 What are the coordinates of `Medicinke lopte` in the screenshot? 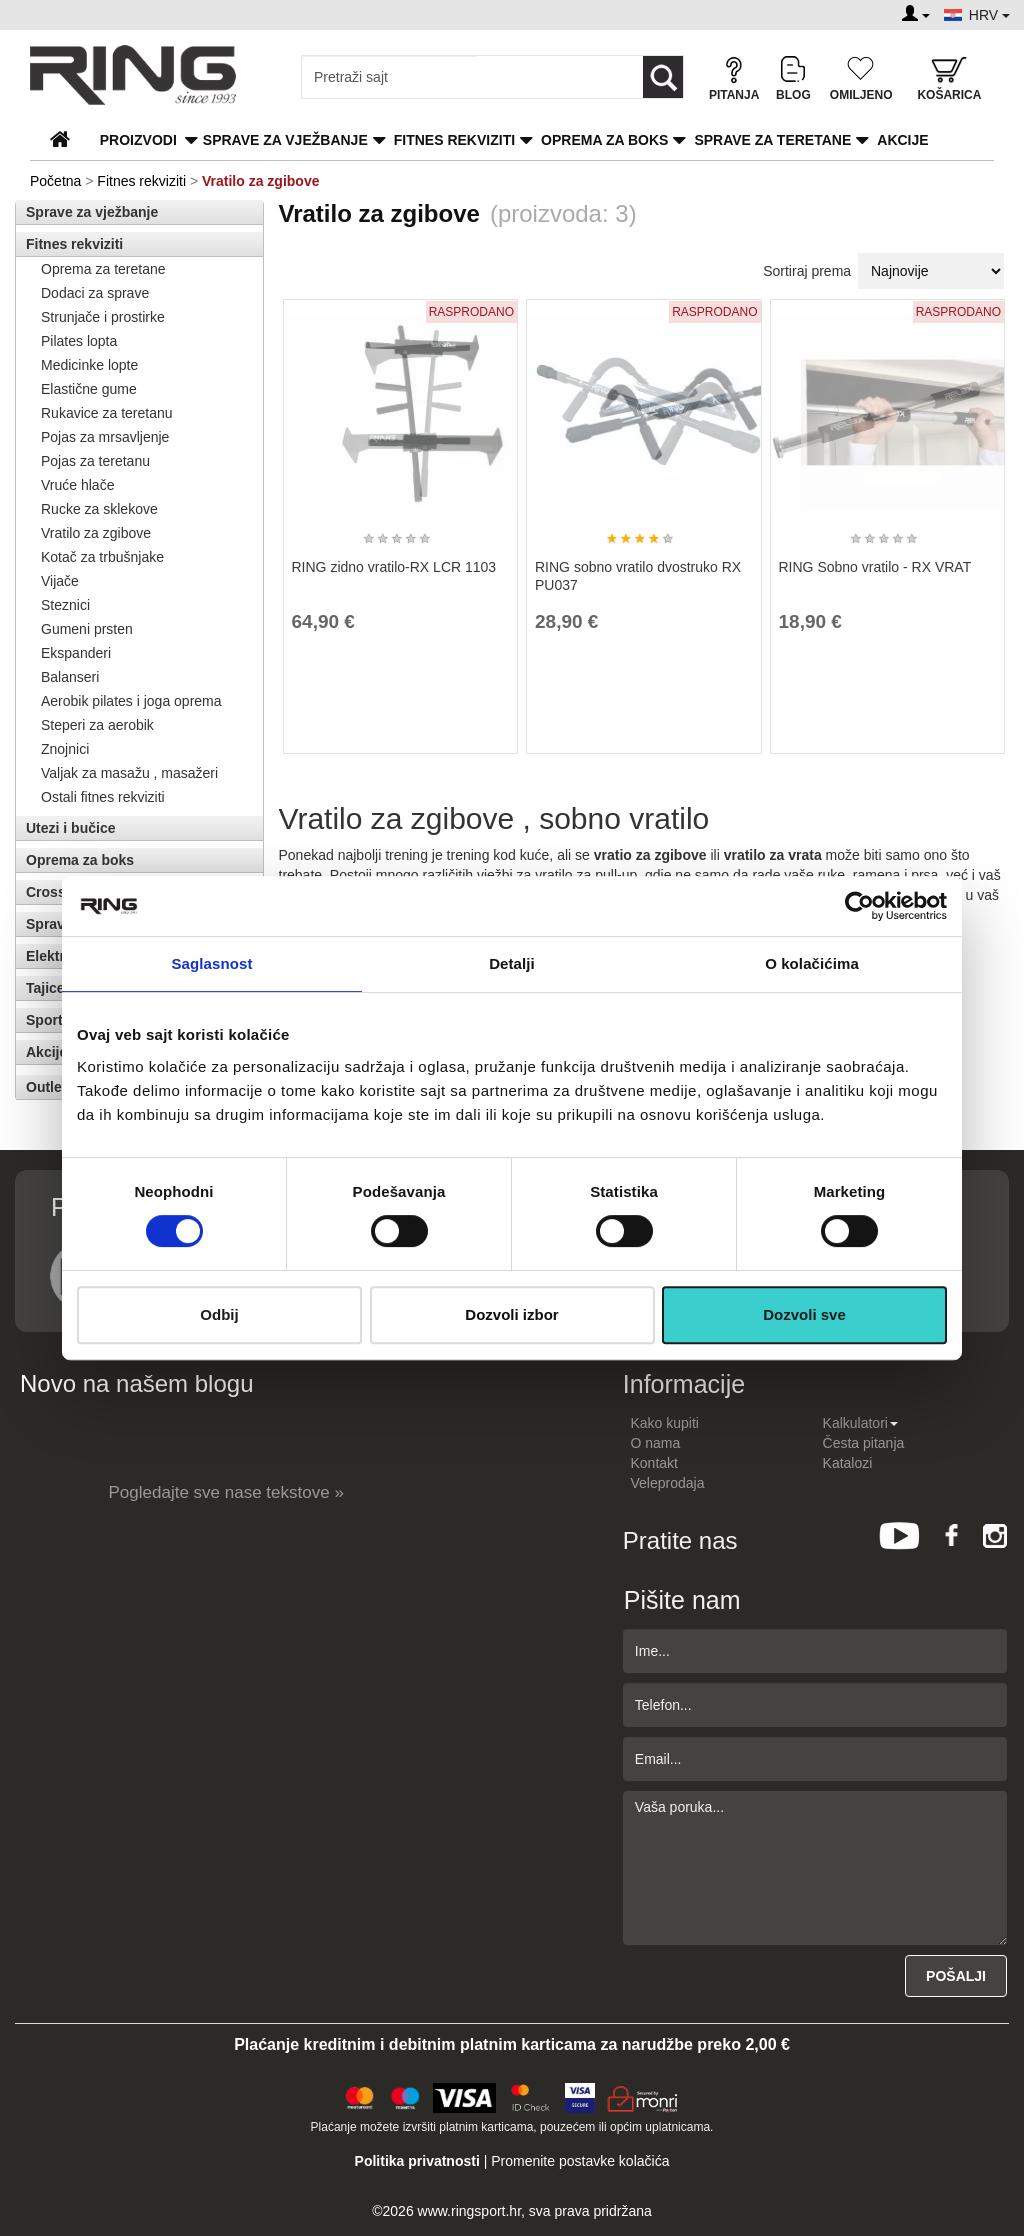 It's located at (89, 365).